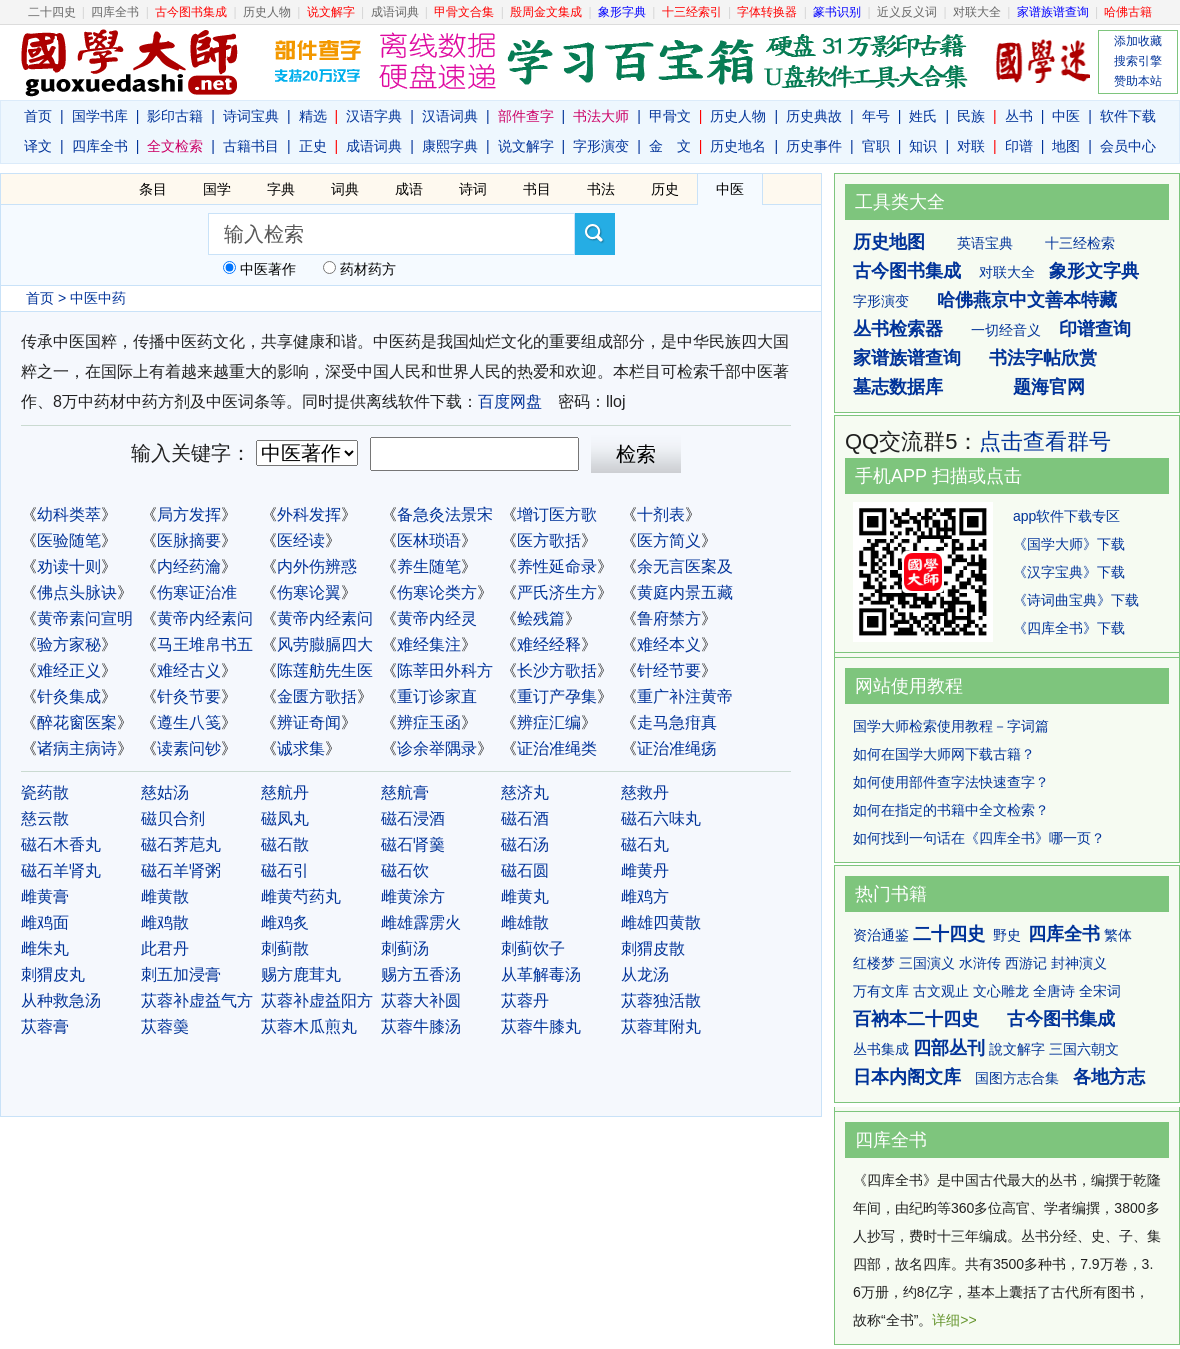 The height and width of the screenshot is (1349, 1180). Describe the element at coordinates (1027, 300) in the screenshot. I see `哈佛燕京中文善本特藏` at that location.